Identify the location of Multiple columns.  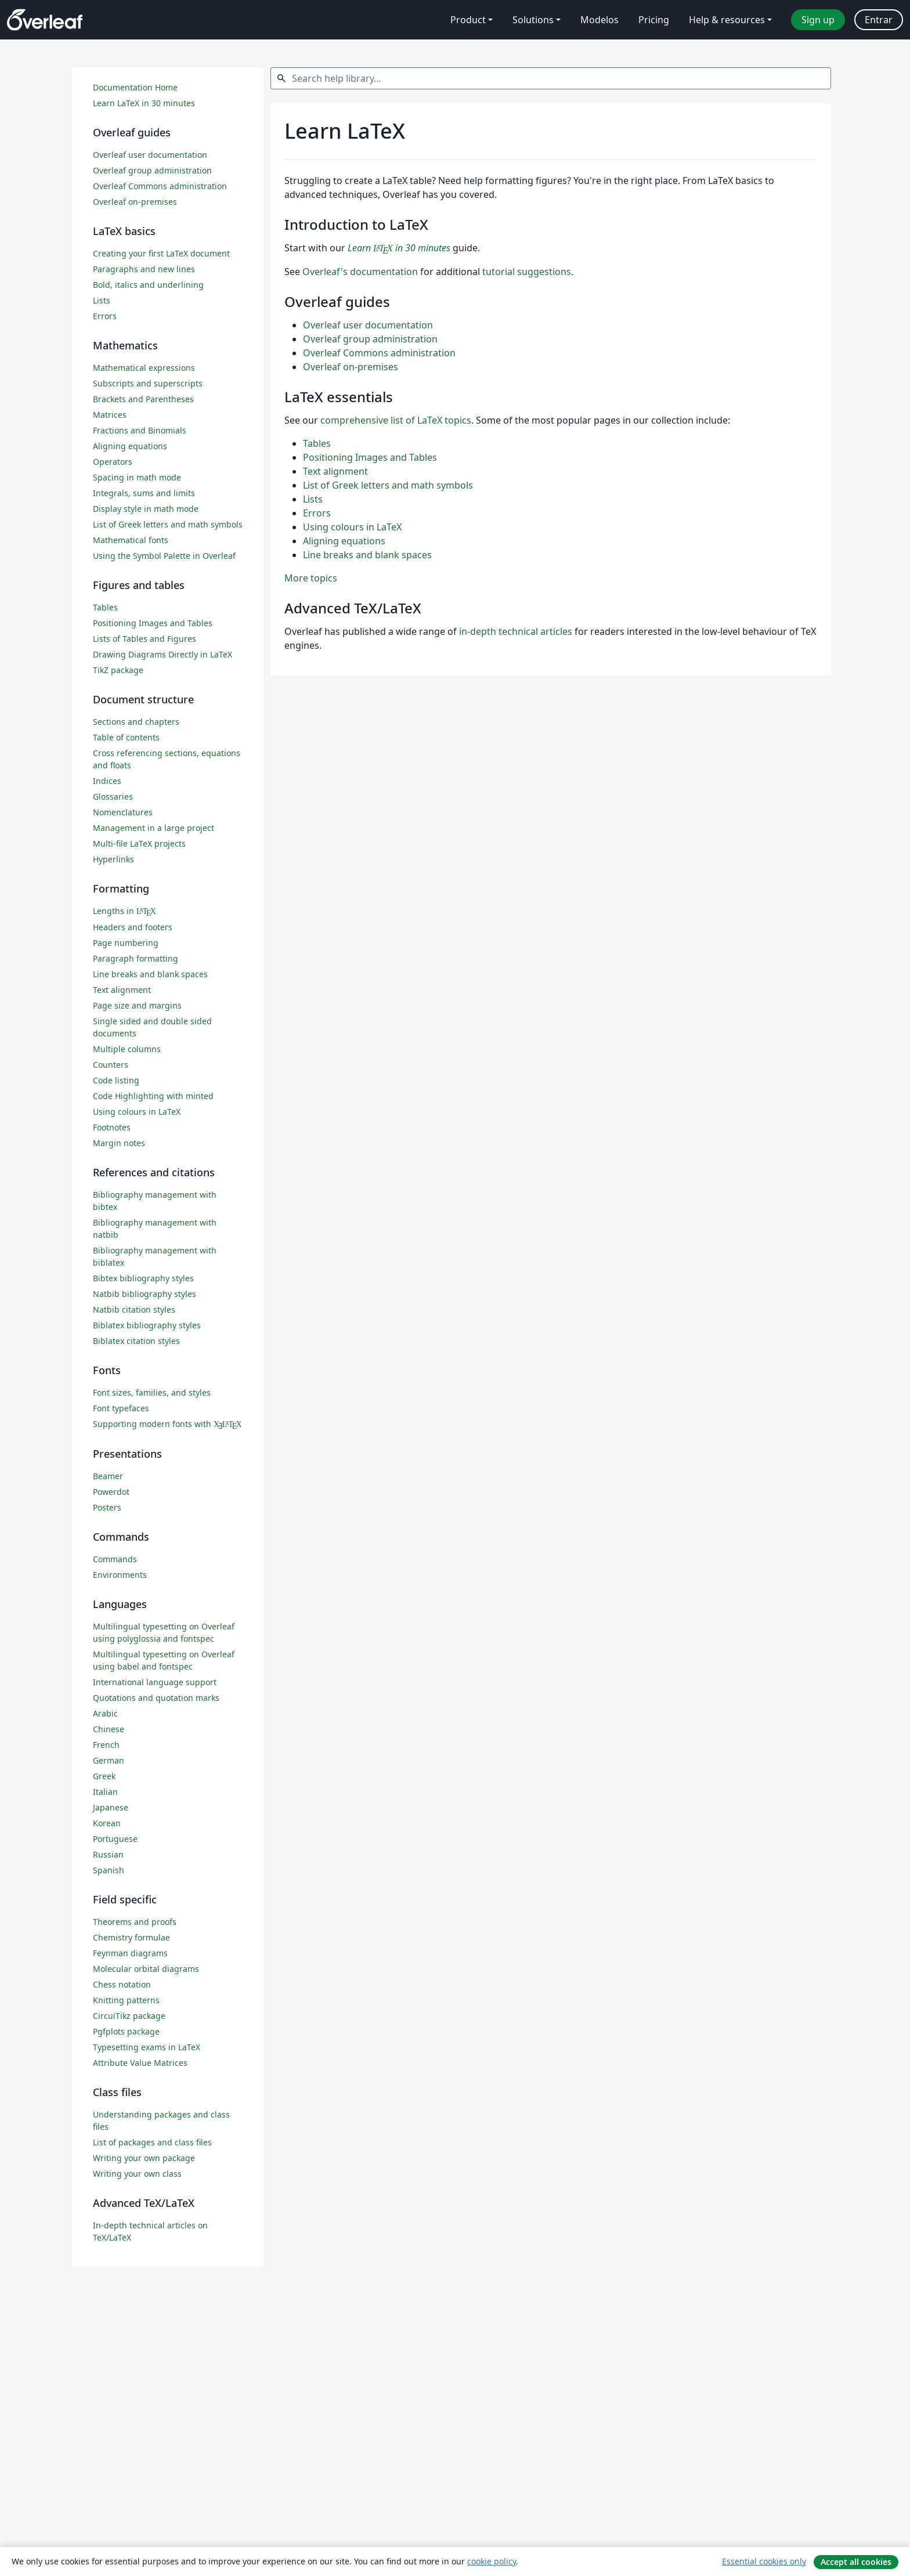
(127, 1048).